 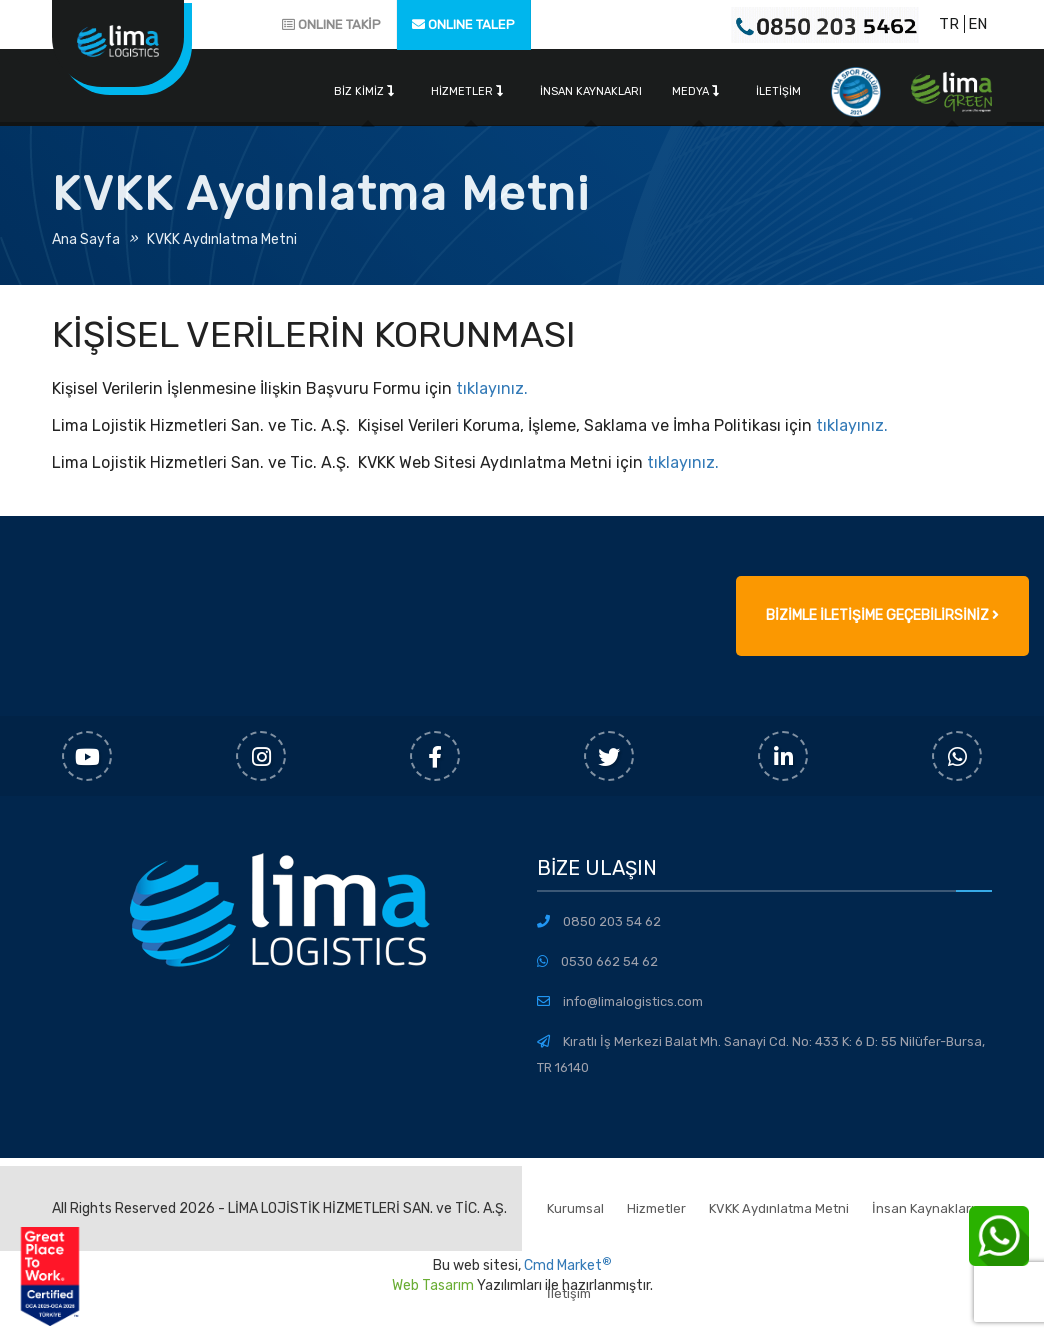 What do you see at coordinates (222, 239) in the screenshot?
I see `KVKK Aydınlatma Metni` at bounding box center [222, 239].